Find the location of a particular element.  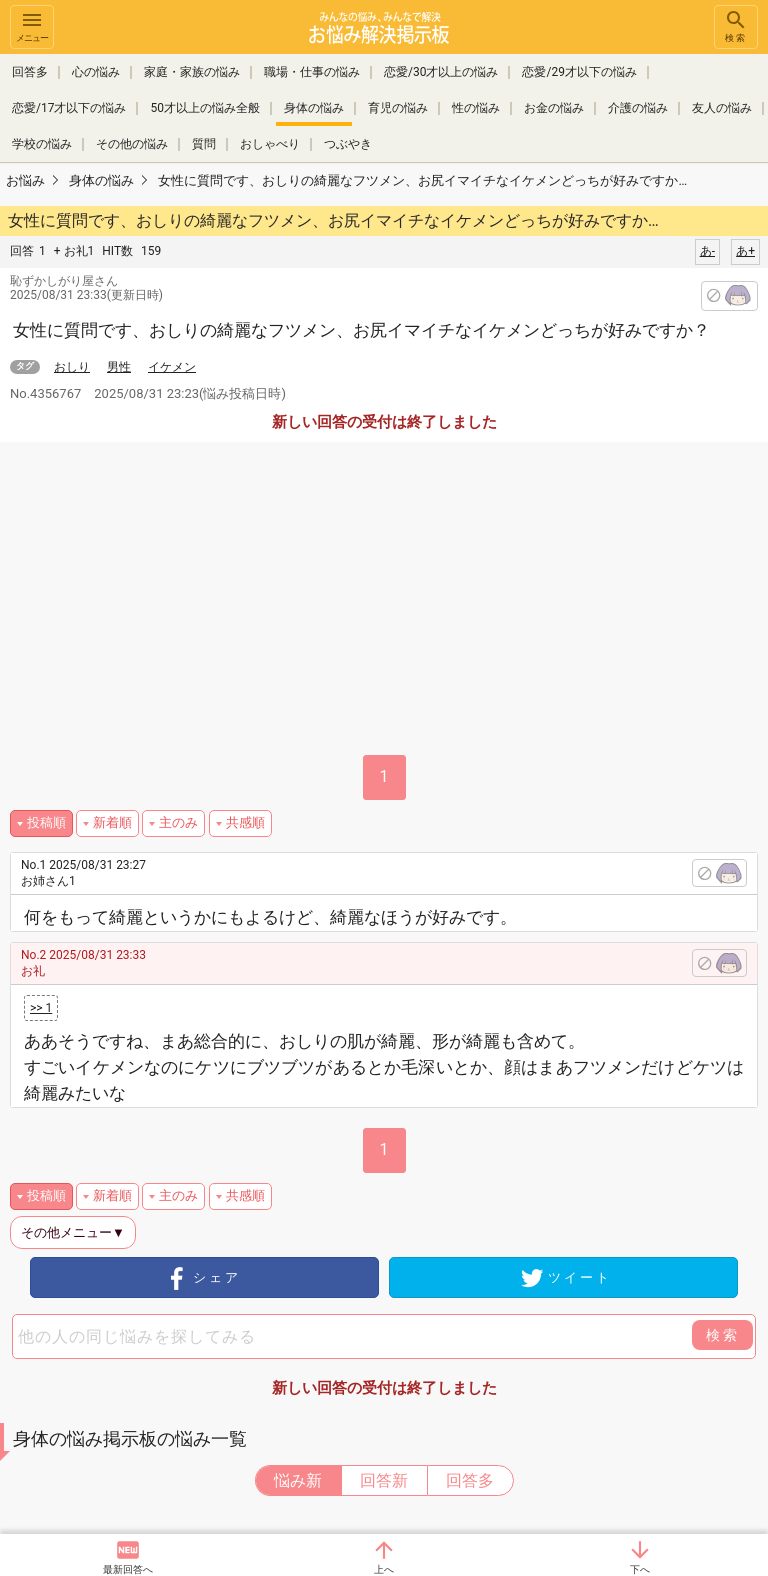

介護の悩み is located at coordinates (638, 108).